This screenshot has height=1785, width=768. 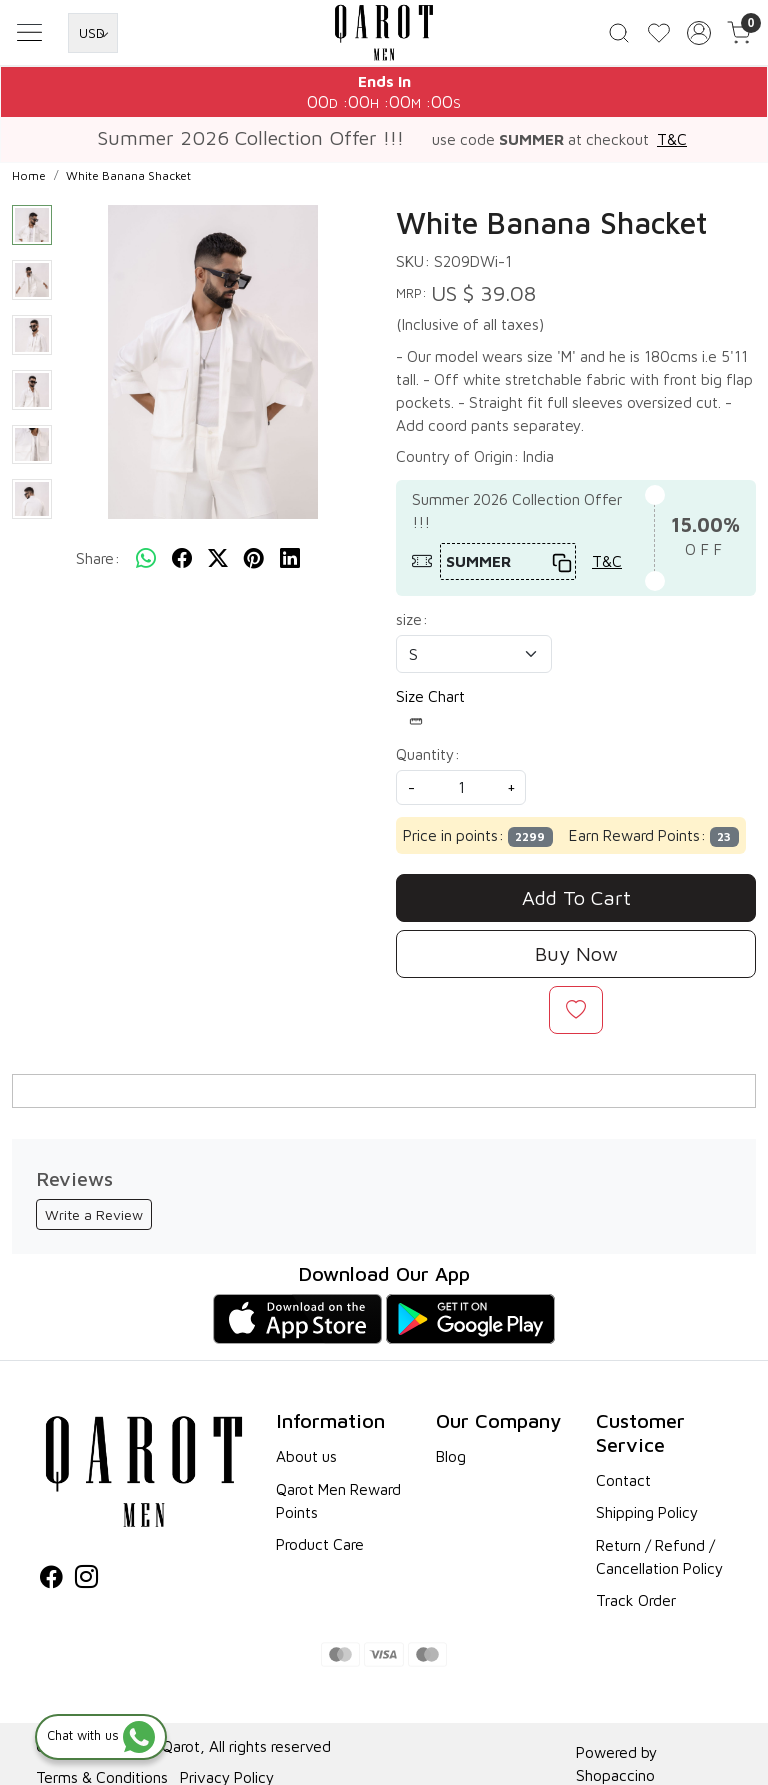 I want to click on [facebook], so click(x=182, y=565).